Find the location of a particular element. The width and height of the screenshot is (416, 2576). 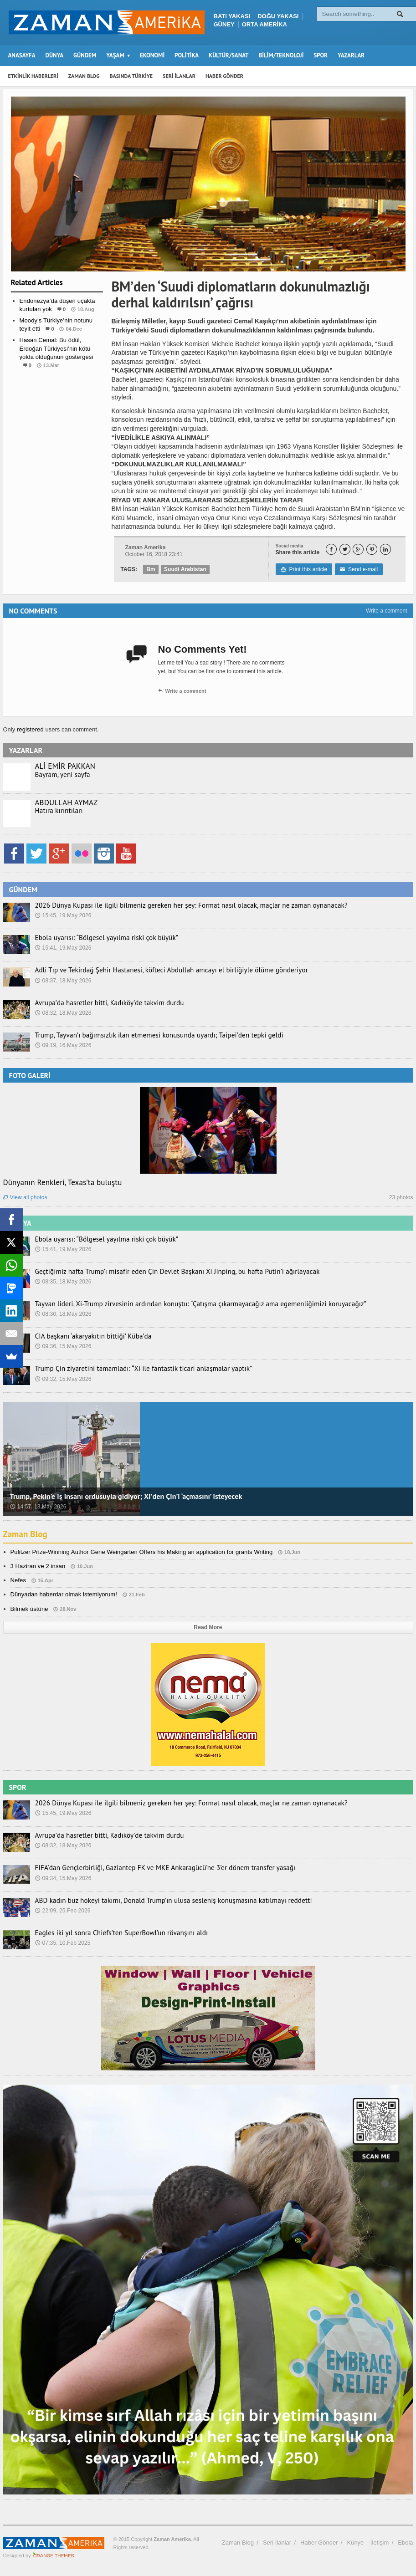

DÜNYA is located at coordinates (55, 55).